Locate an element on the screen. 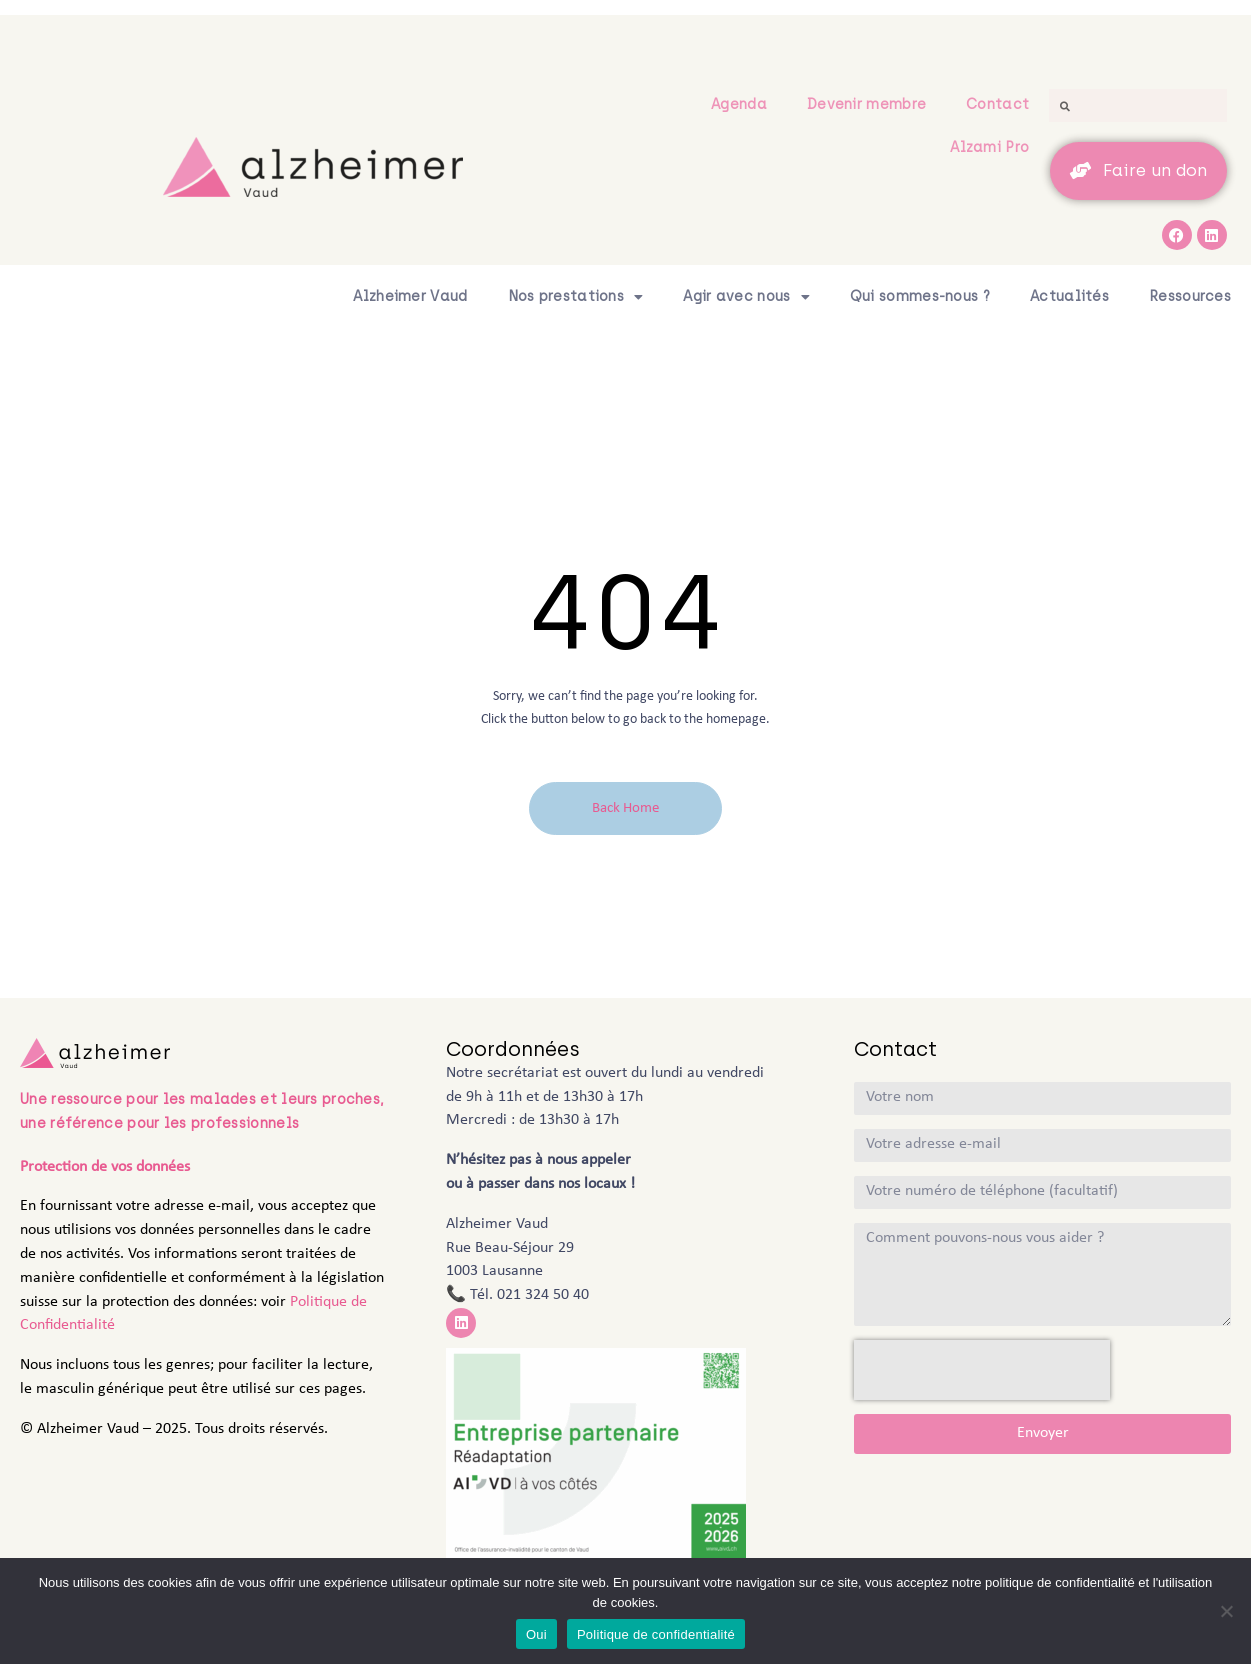  Qui sommes-nous ? is located at coordinates (920, 296).